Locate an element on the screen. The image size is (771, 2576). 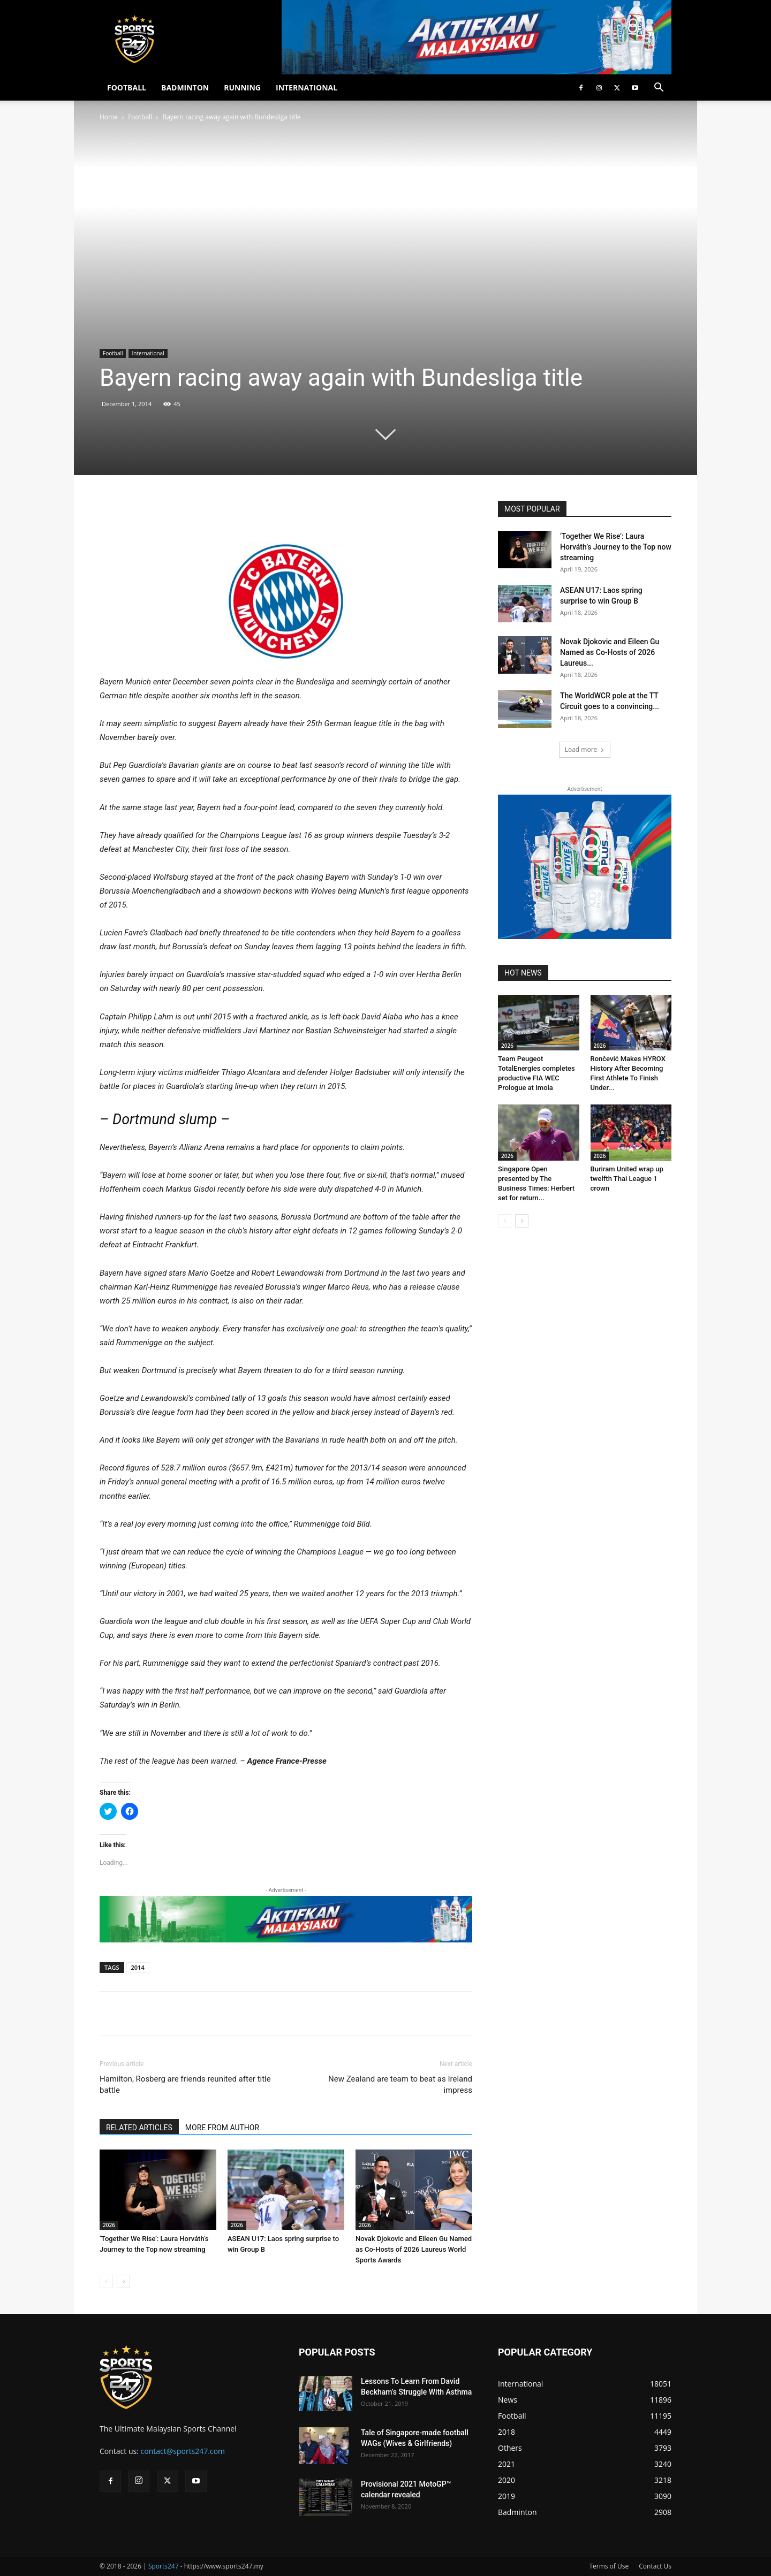
Novak Djokovic and Eileen Gu Named as Co-Hosts of 2026 Laureus World Sports Awards is located at coordinates (414, 2249).